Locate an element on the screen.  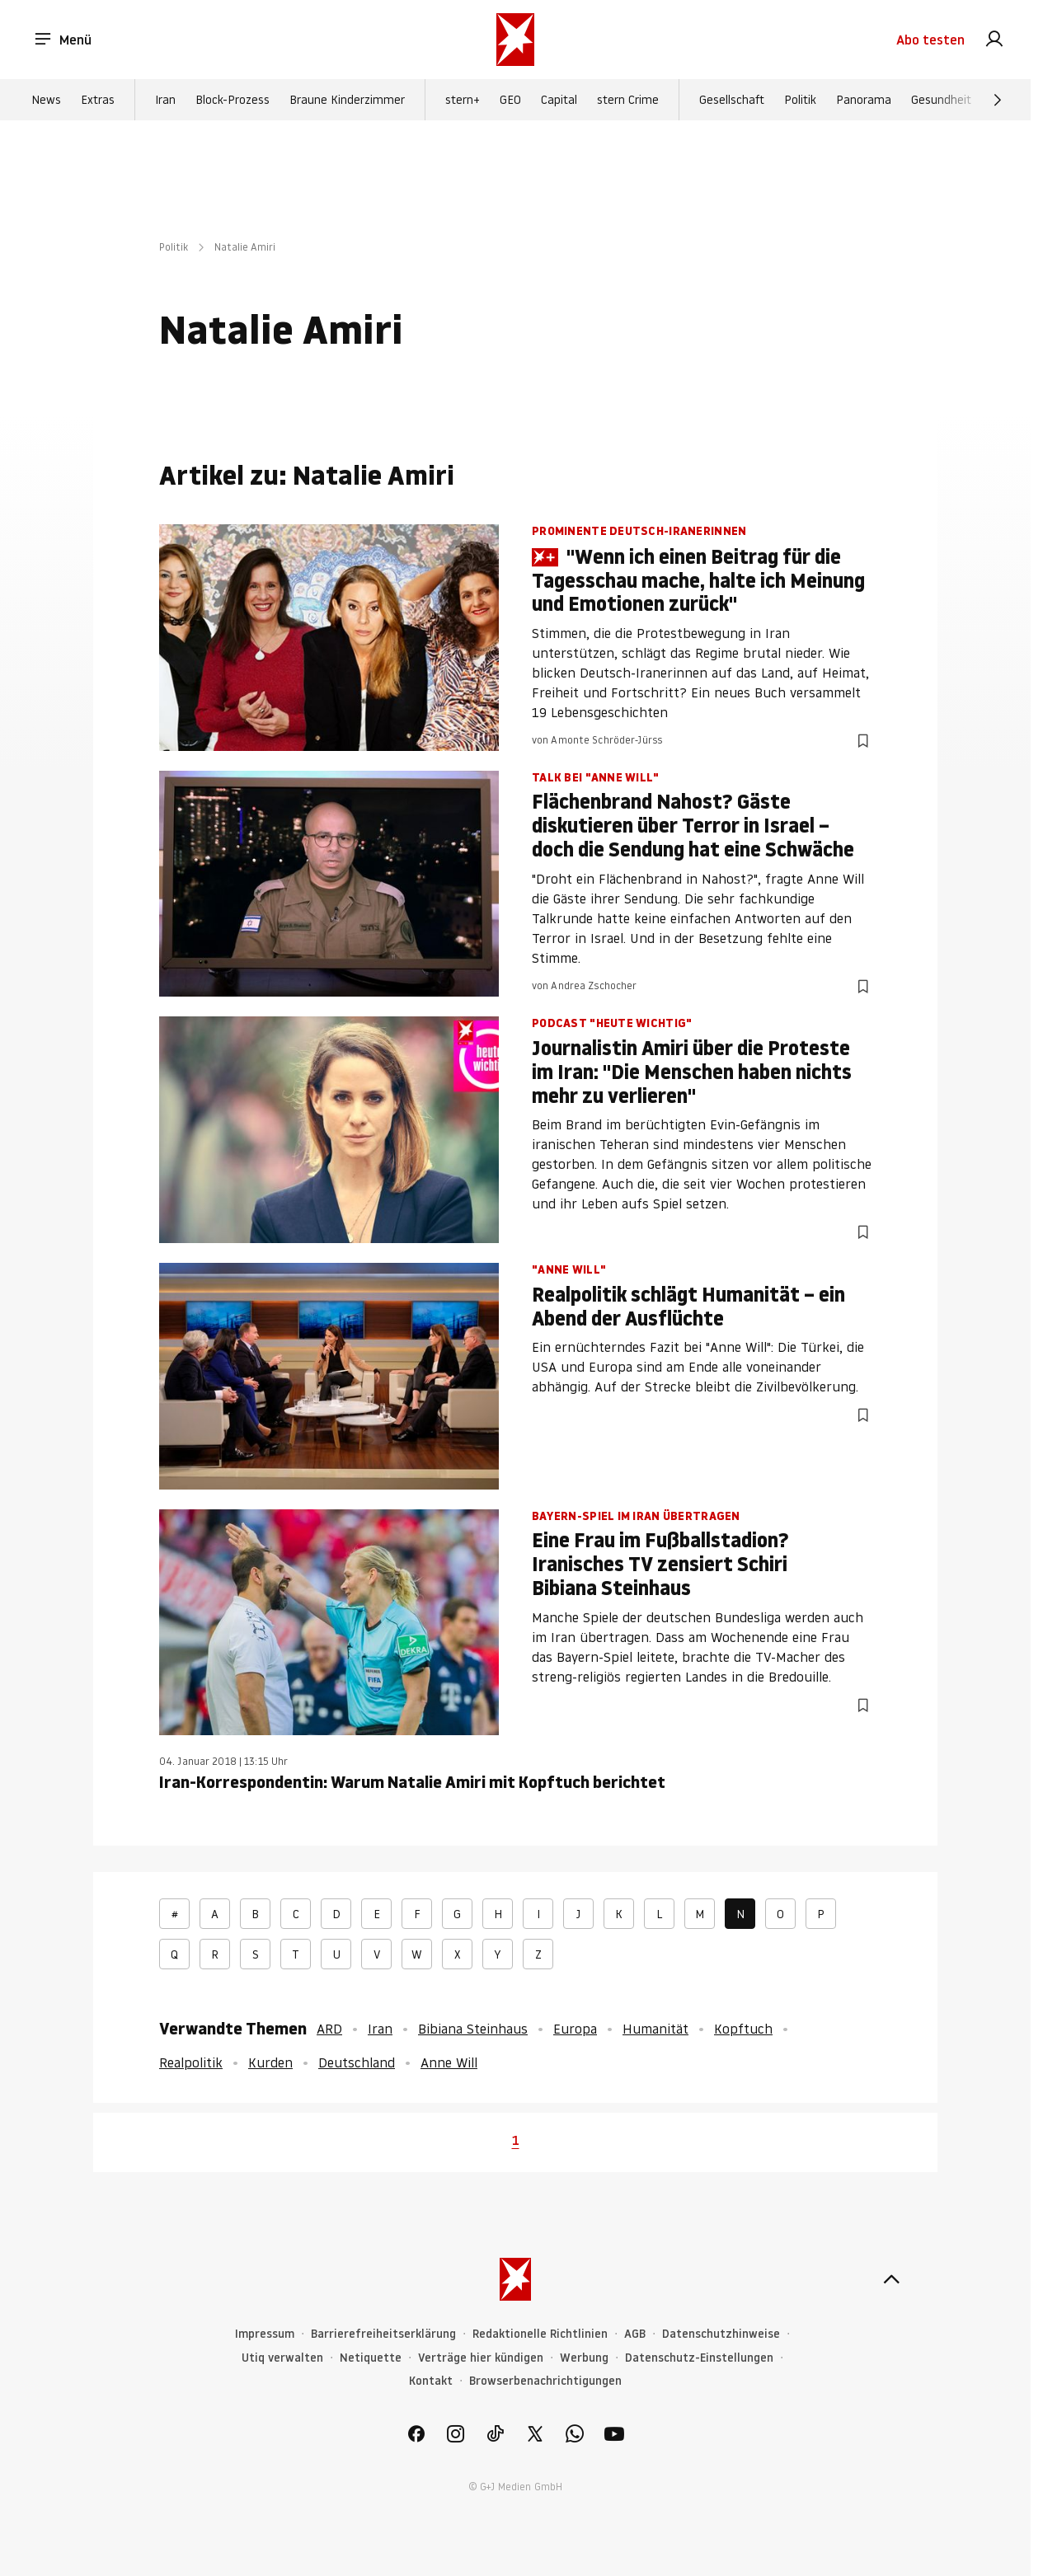
AGB is located at coordinates (635, 2334).